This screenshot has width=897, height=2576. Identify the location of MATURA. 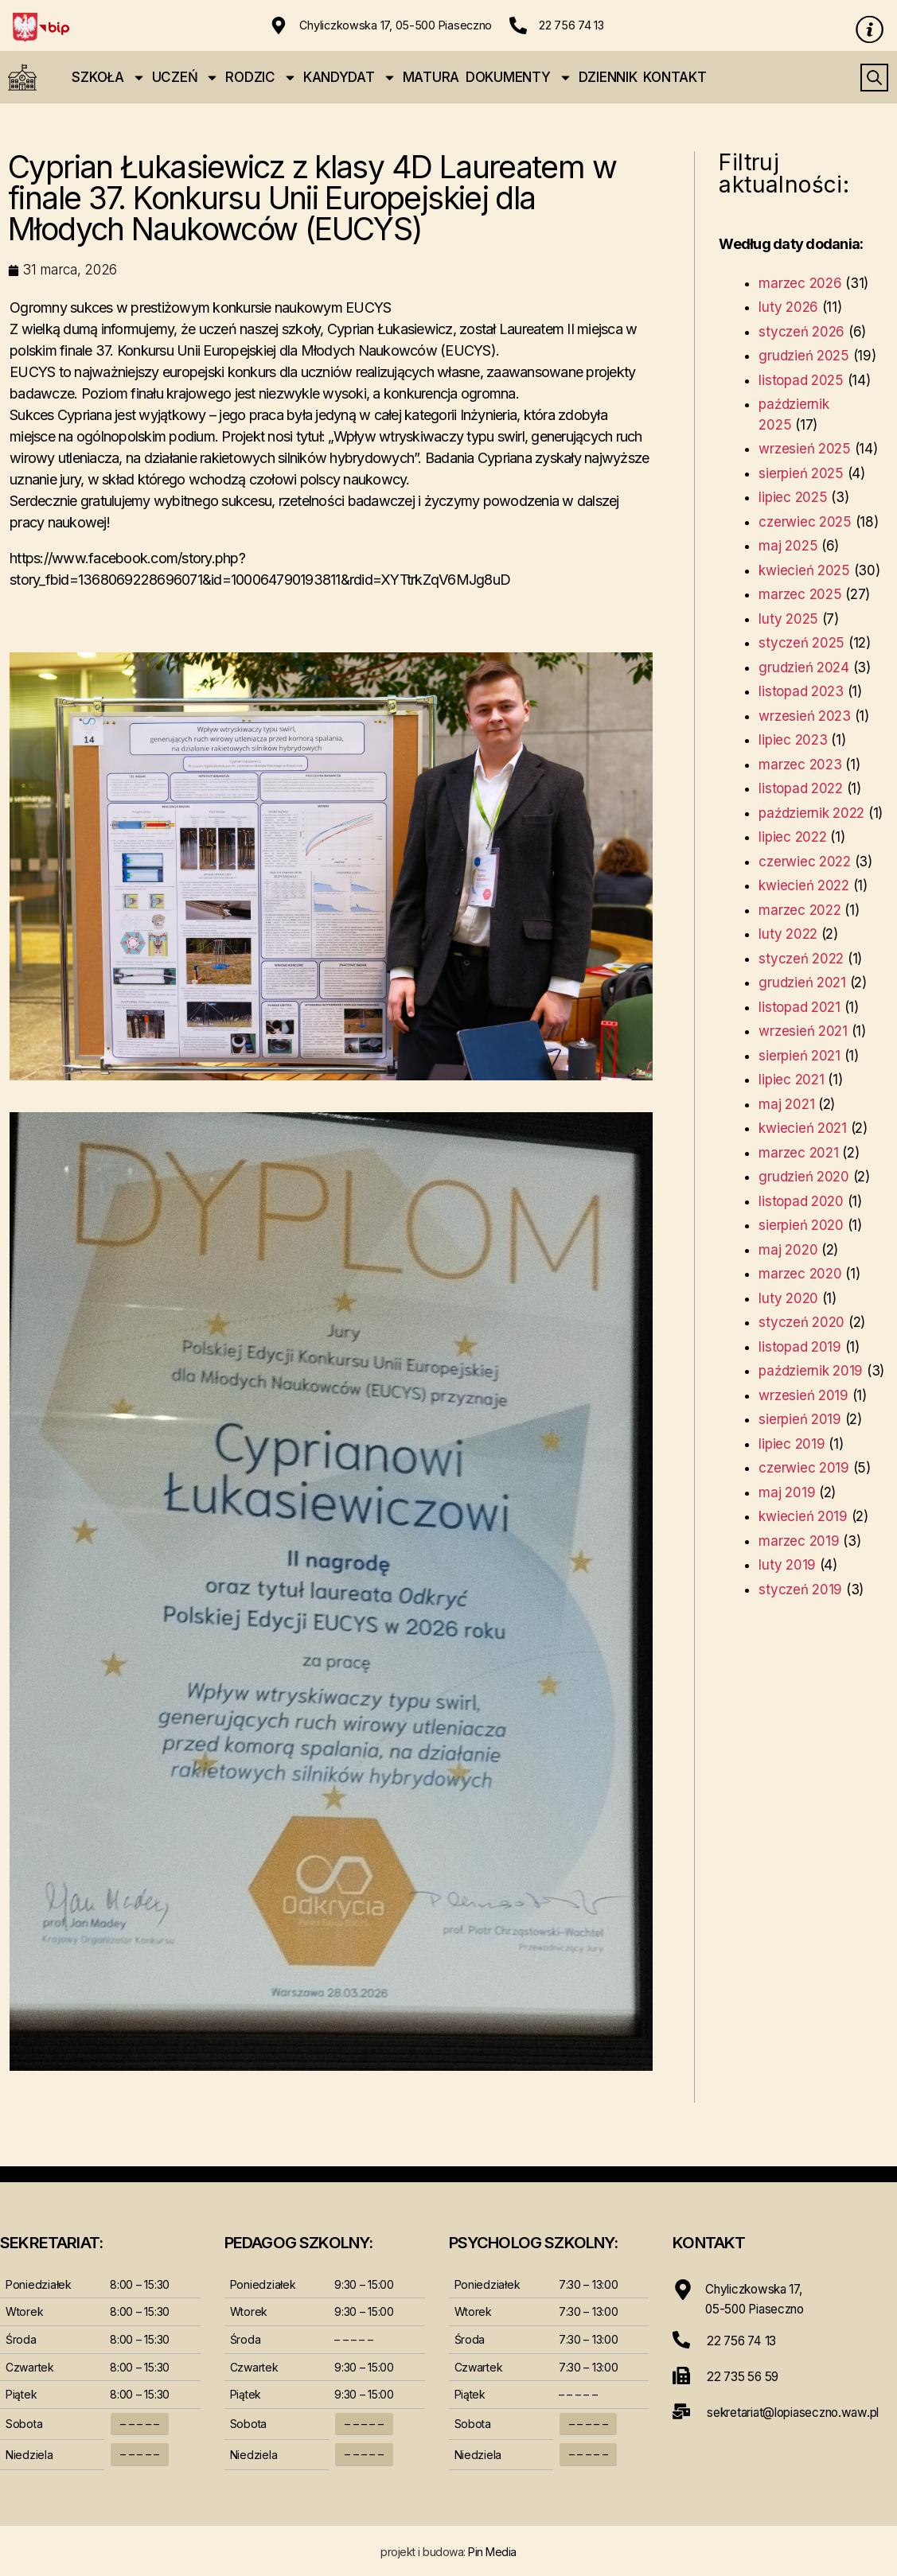
(431, 78).